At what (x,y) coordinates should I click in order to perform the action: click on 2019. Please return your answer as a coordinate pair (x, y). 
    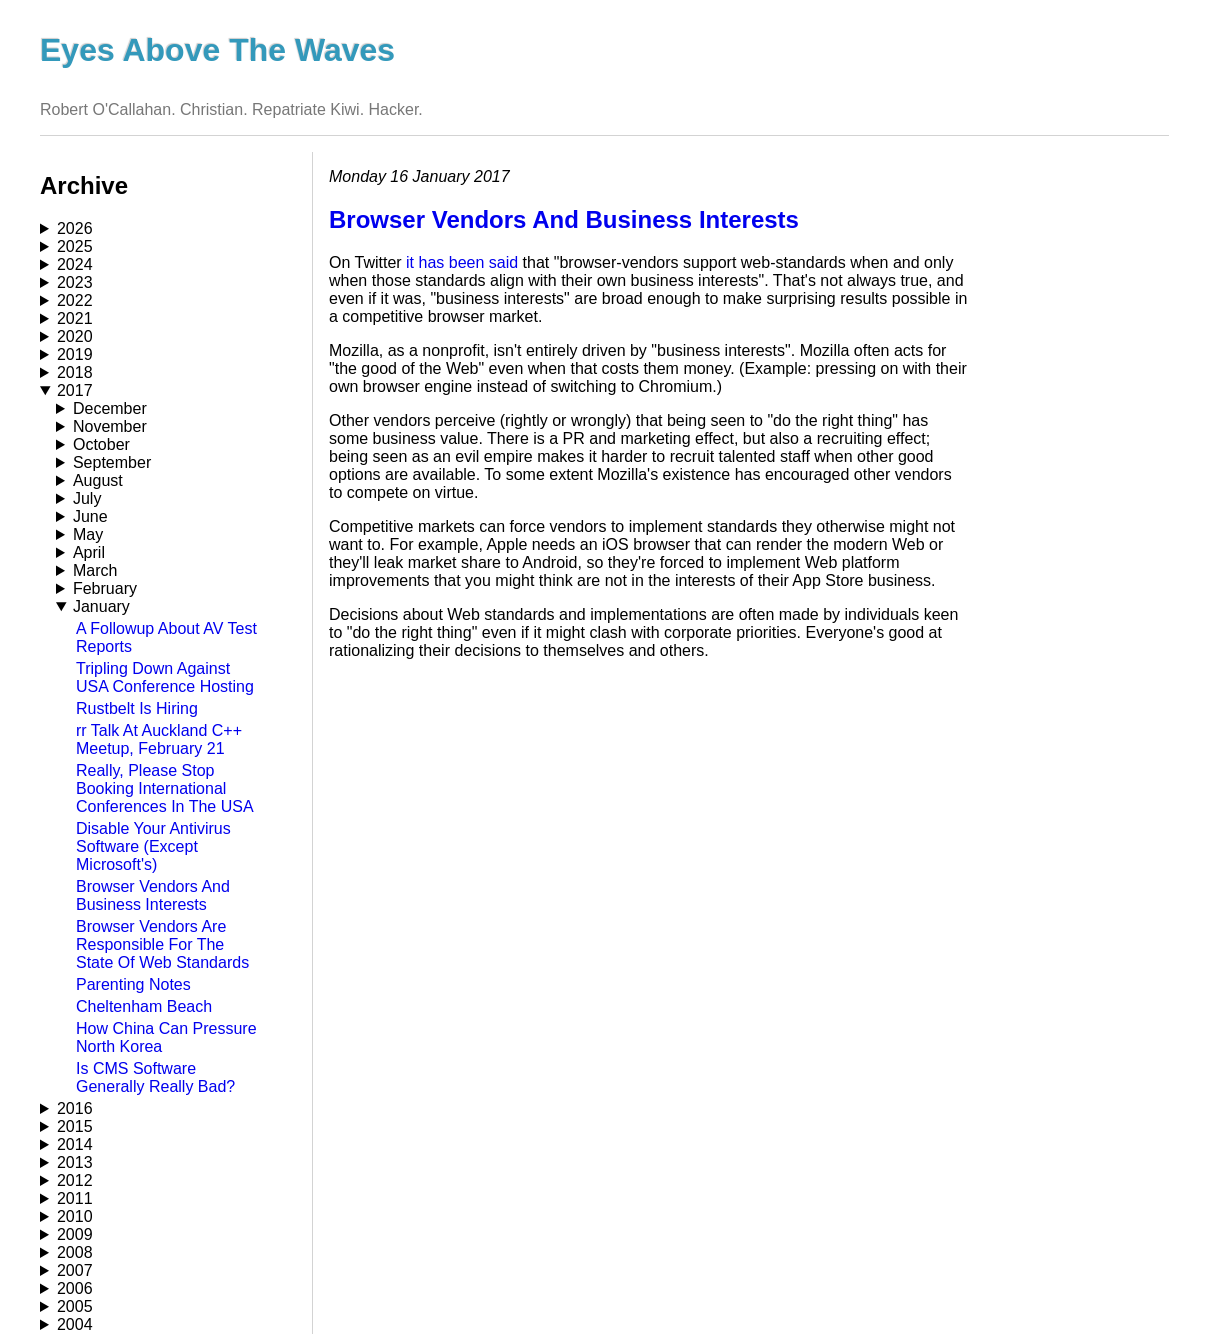
    Looking at the image, I should click on (75, 354).